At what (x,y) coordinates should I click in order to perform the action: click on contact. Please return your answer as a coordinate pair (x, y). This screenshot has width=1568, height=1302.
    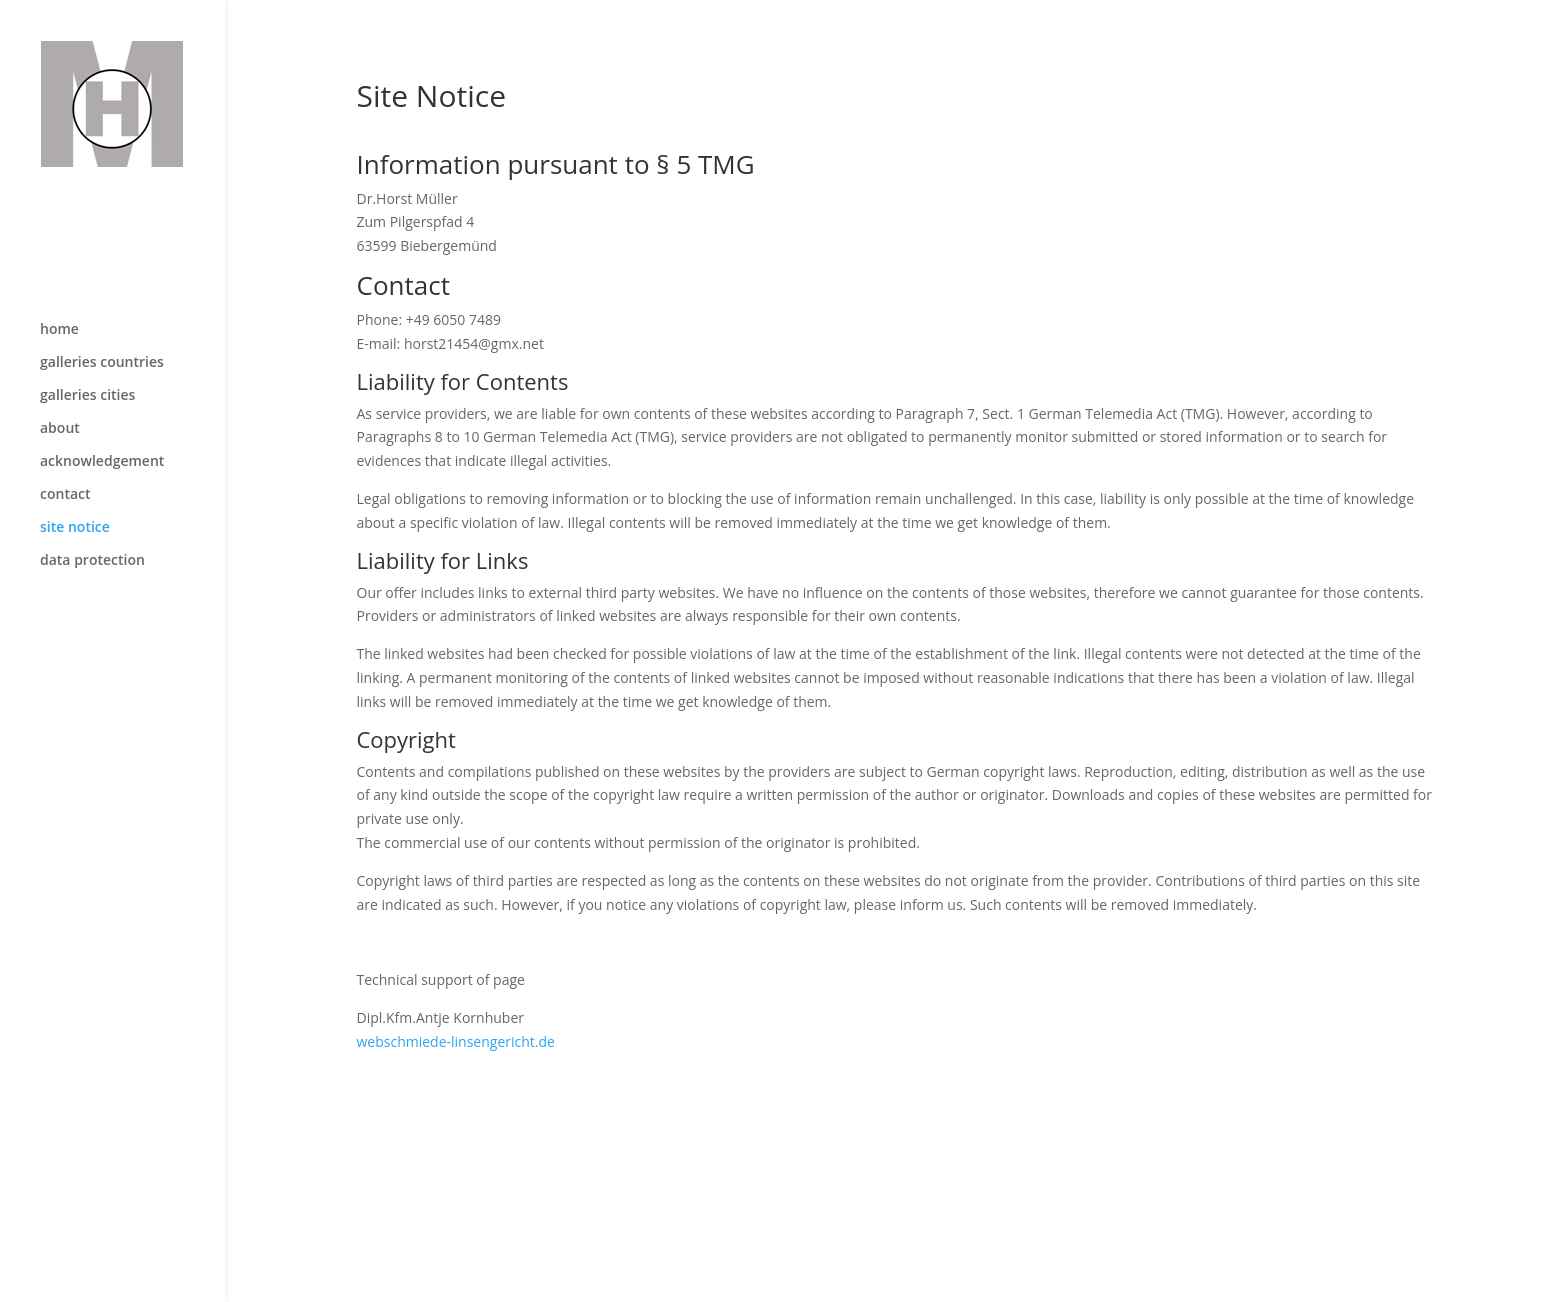
    Looking at the image, I should click on (65, 453).